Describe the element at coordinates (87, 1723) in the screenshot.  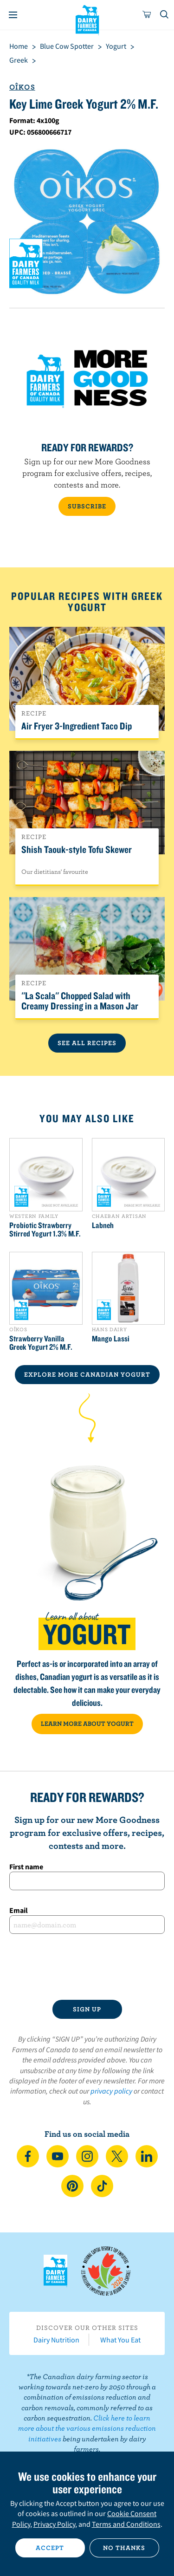
I see `LEARN MORE ABOUT YOGURT` at that location.